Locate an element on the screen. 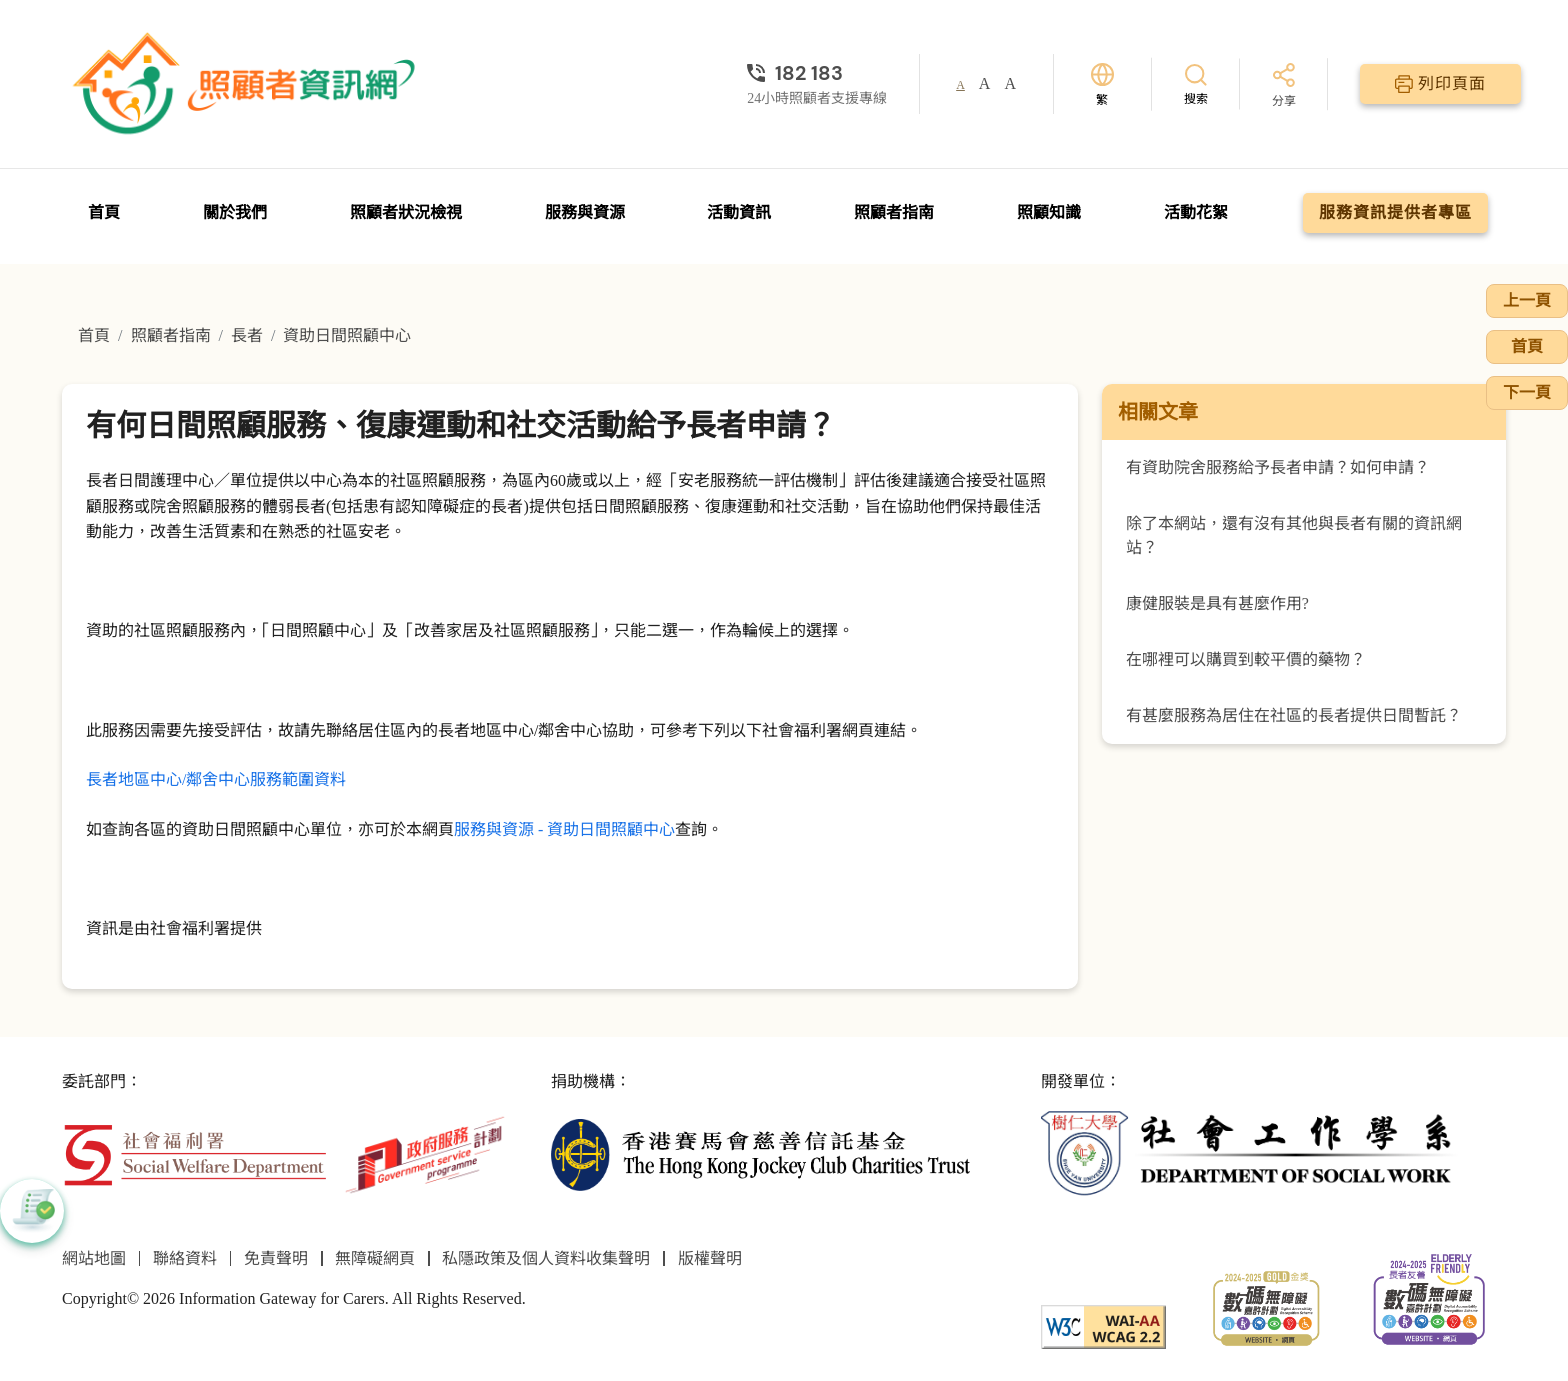 The width and height of the screenshot is (1568, 1381). [24小時照顧者支援專線] is located at coordinates (817, 73).